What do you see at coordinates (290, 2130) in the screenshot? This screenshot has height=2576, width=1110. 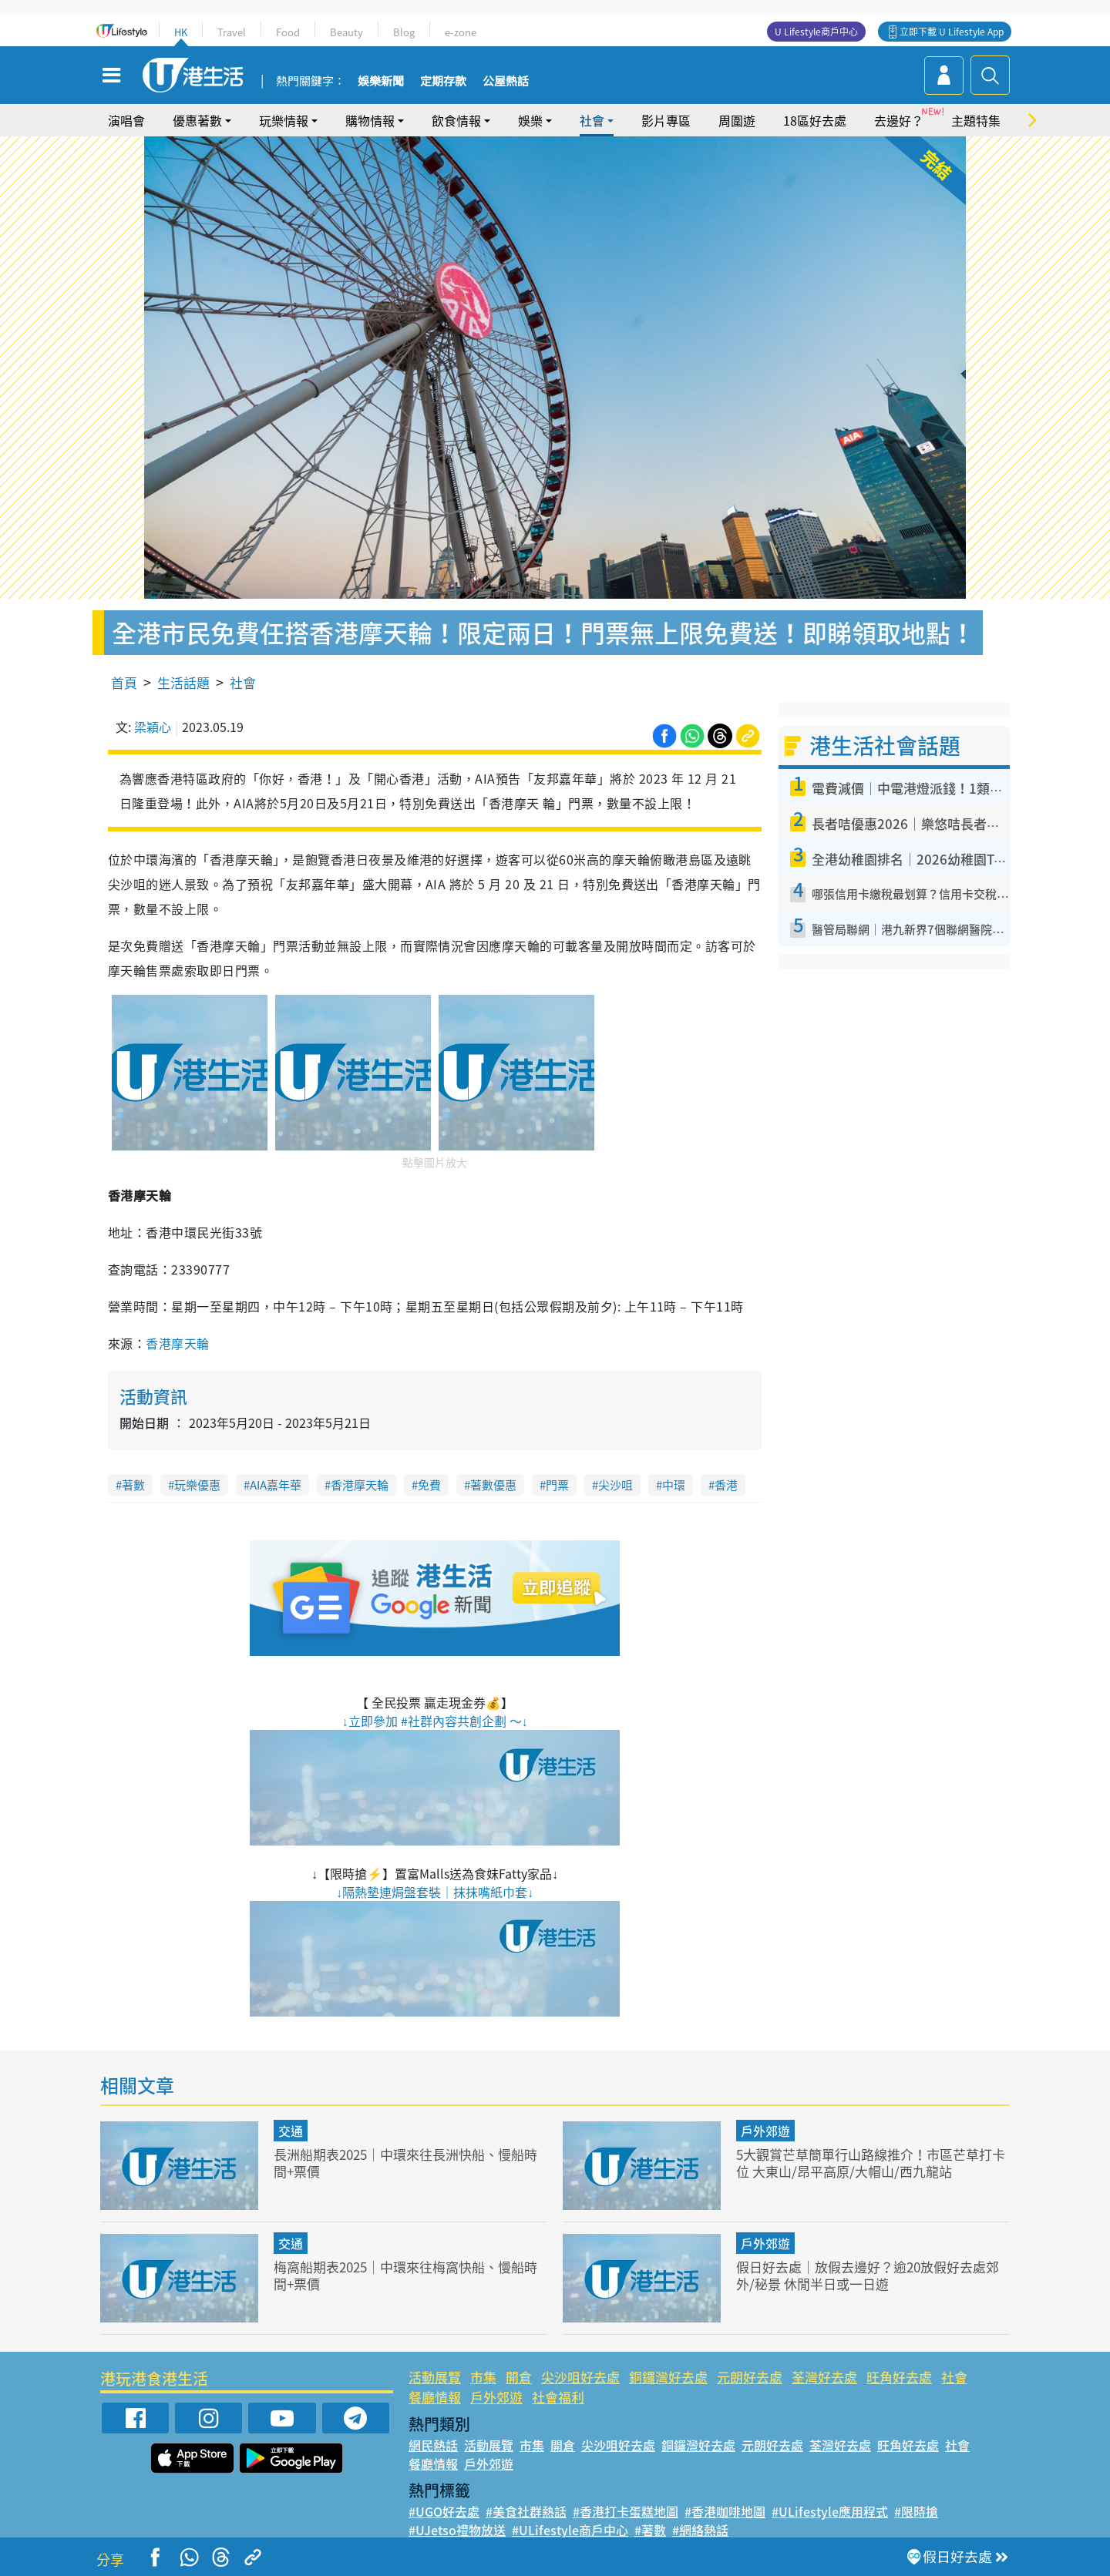 I see `交通` at bounding box center [290, 2130].